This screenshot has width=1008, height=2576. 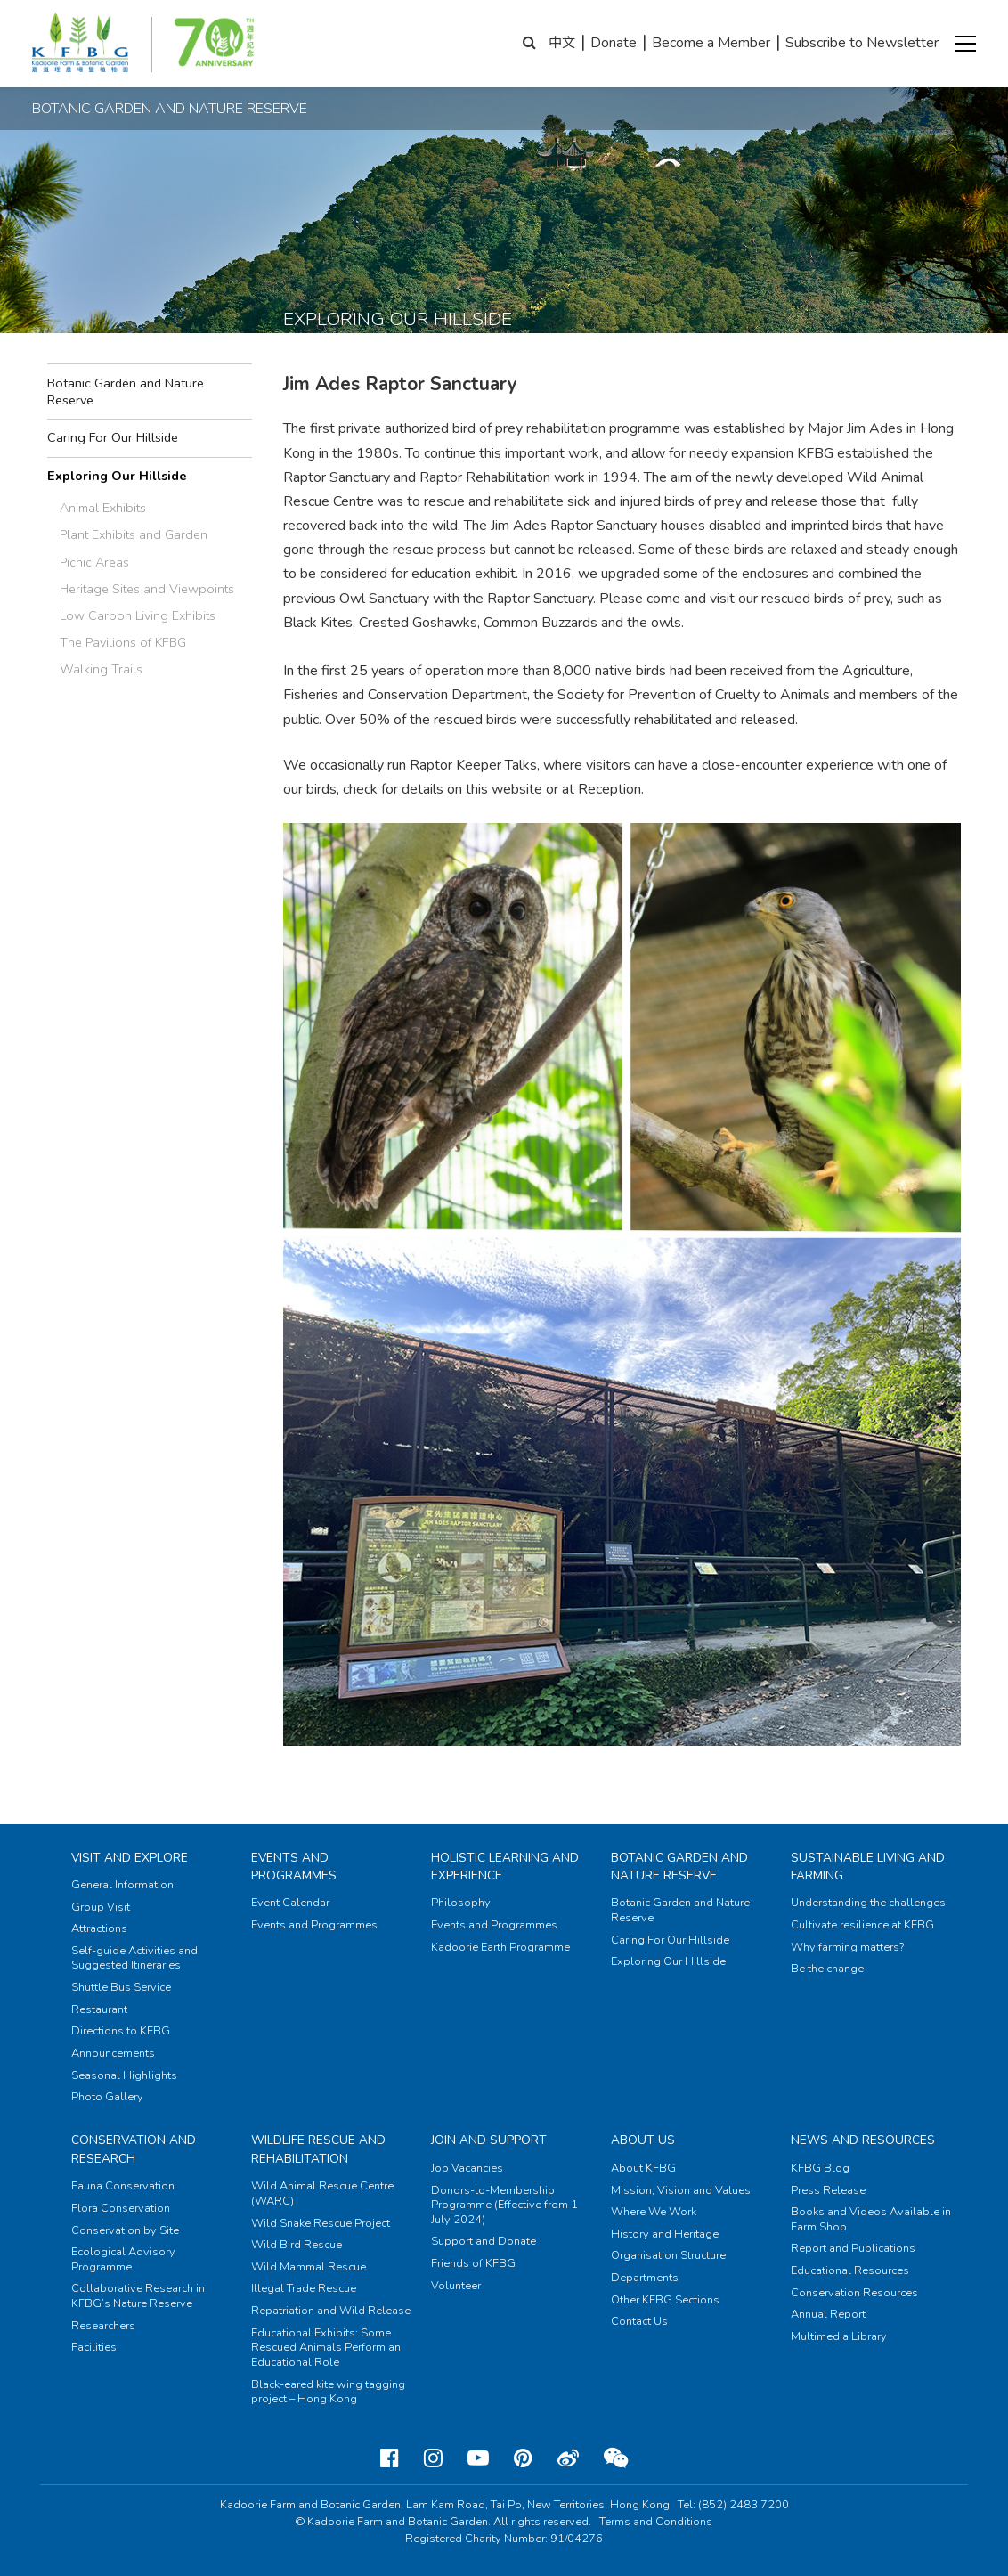 What do you see at coordinates (296, 2245) in the screenshot?
I see `Wild Bird Rescue` at bounding box center [296, 2245].